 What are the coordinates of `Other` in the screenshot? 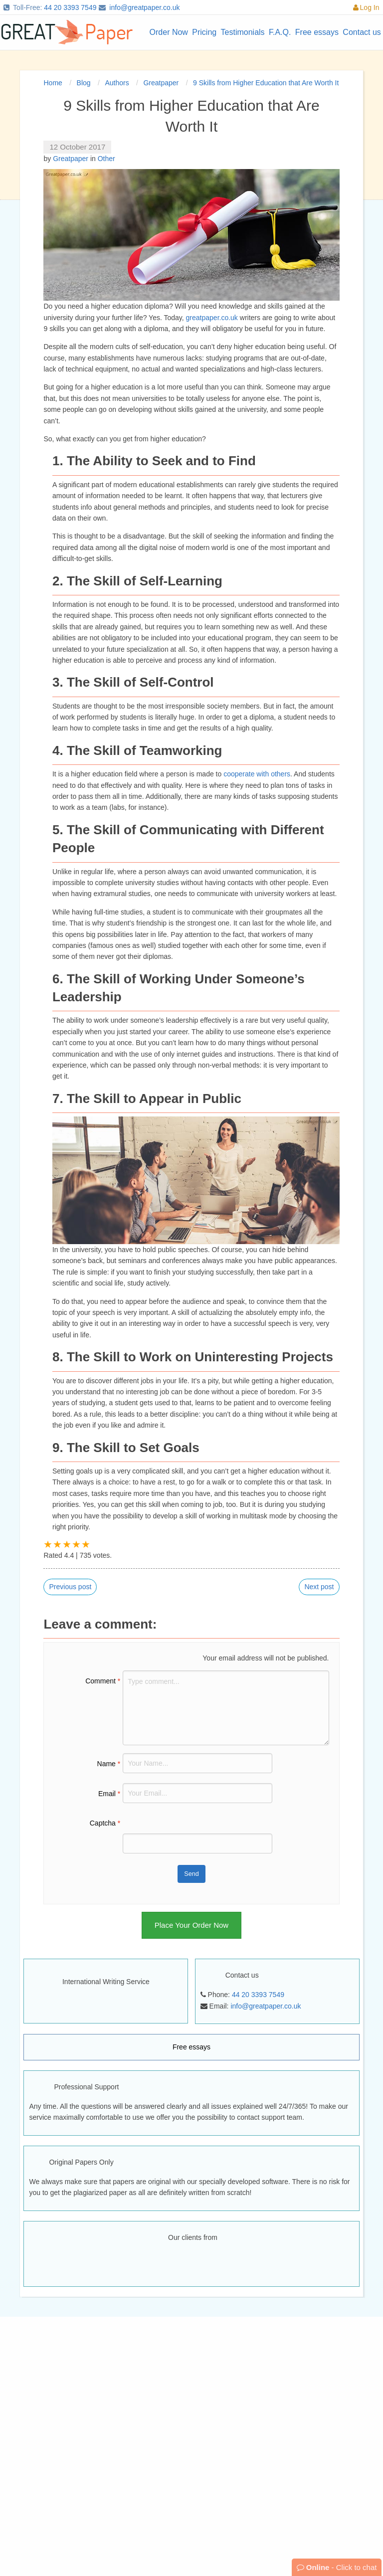 It's located at (106, 159).